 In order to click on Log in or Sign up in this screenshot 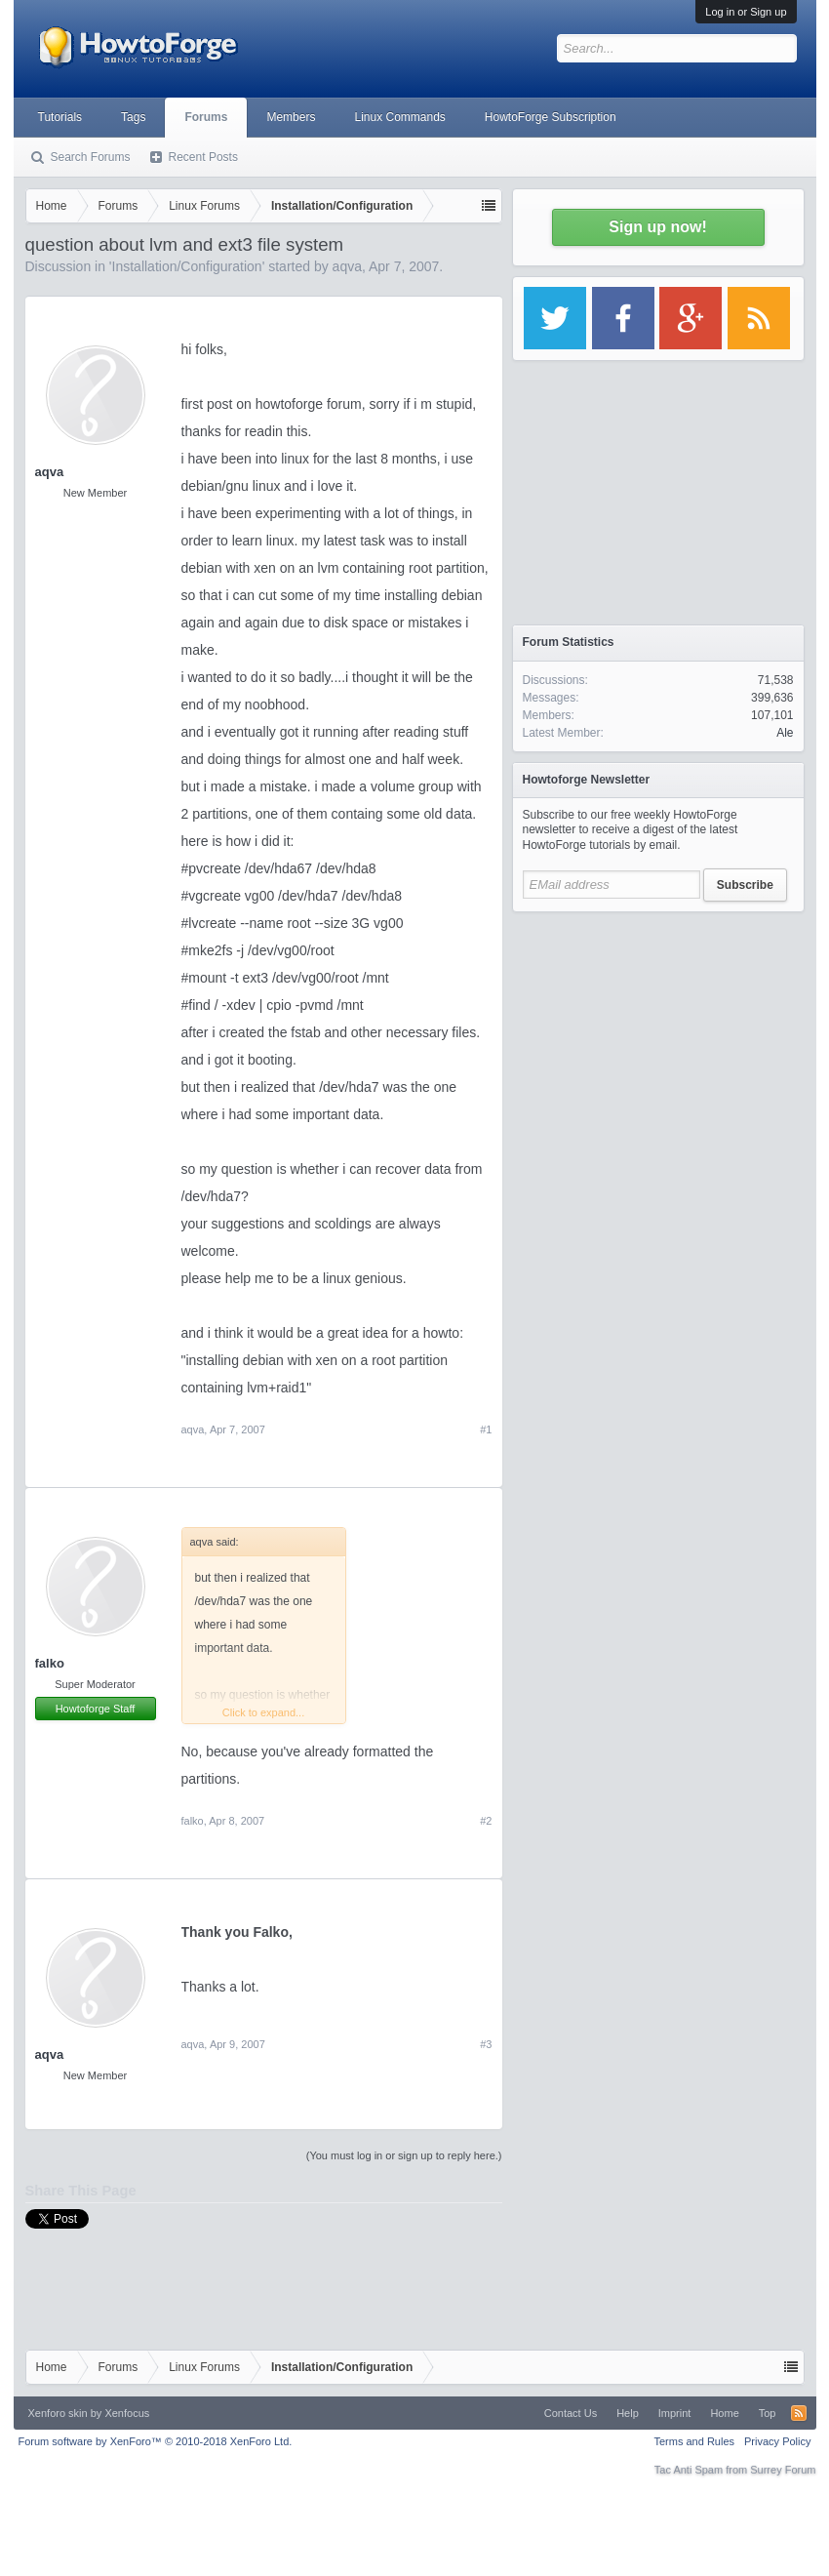, I will do `click(745, 12)`.